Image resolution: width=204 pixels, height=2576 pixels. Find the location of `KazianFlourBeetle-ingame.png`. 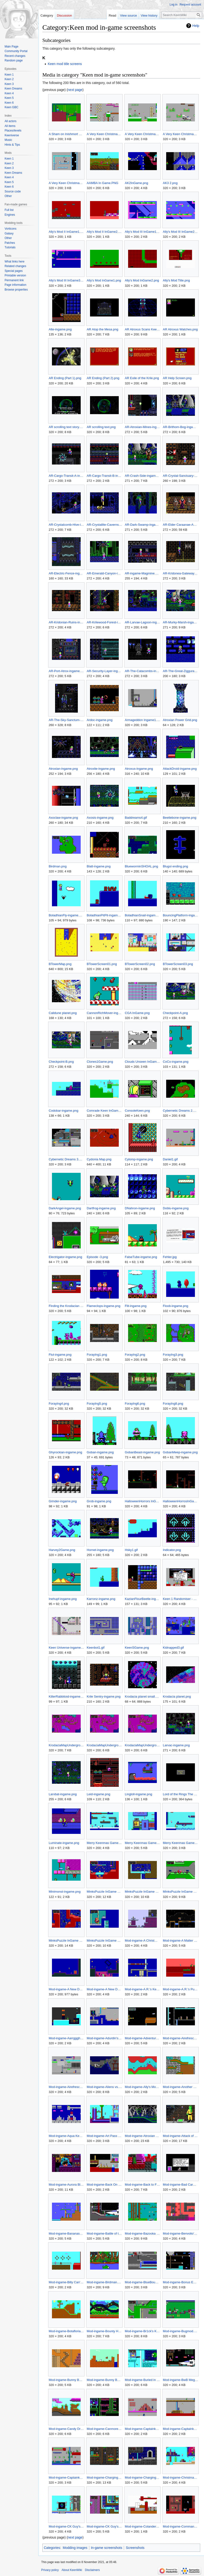

KazianFlourBeetle-ingame.png is located at coordinates (142, 1599).